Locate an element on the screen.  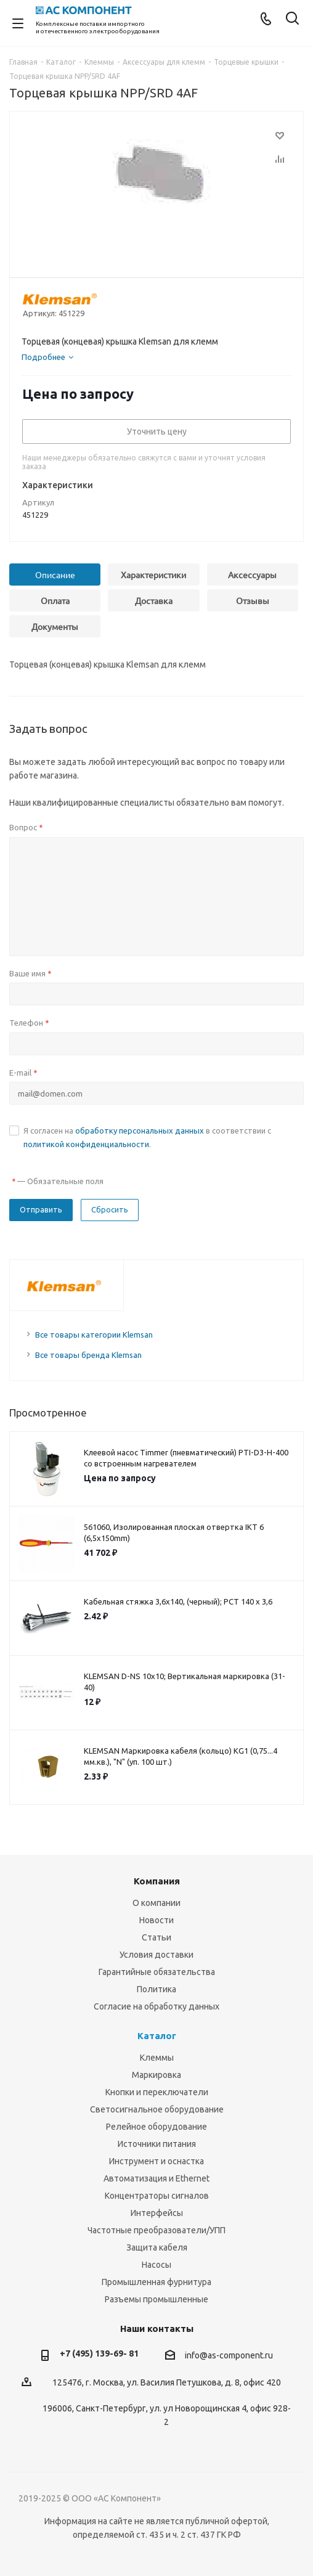
Все товары бренда Klemsan is located at coordinates (88, 1355).